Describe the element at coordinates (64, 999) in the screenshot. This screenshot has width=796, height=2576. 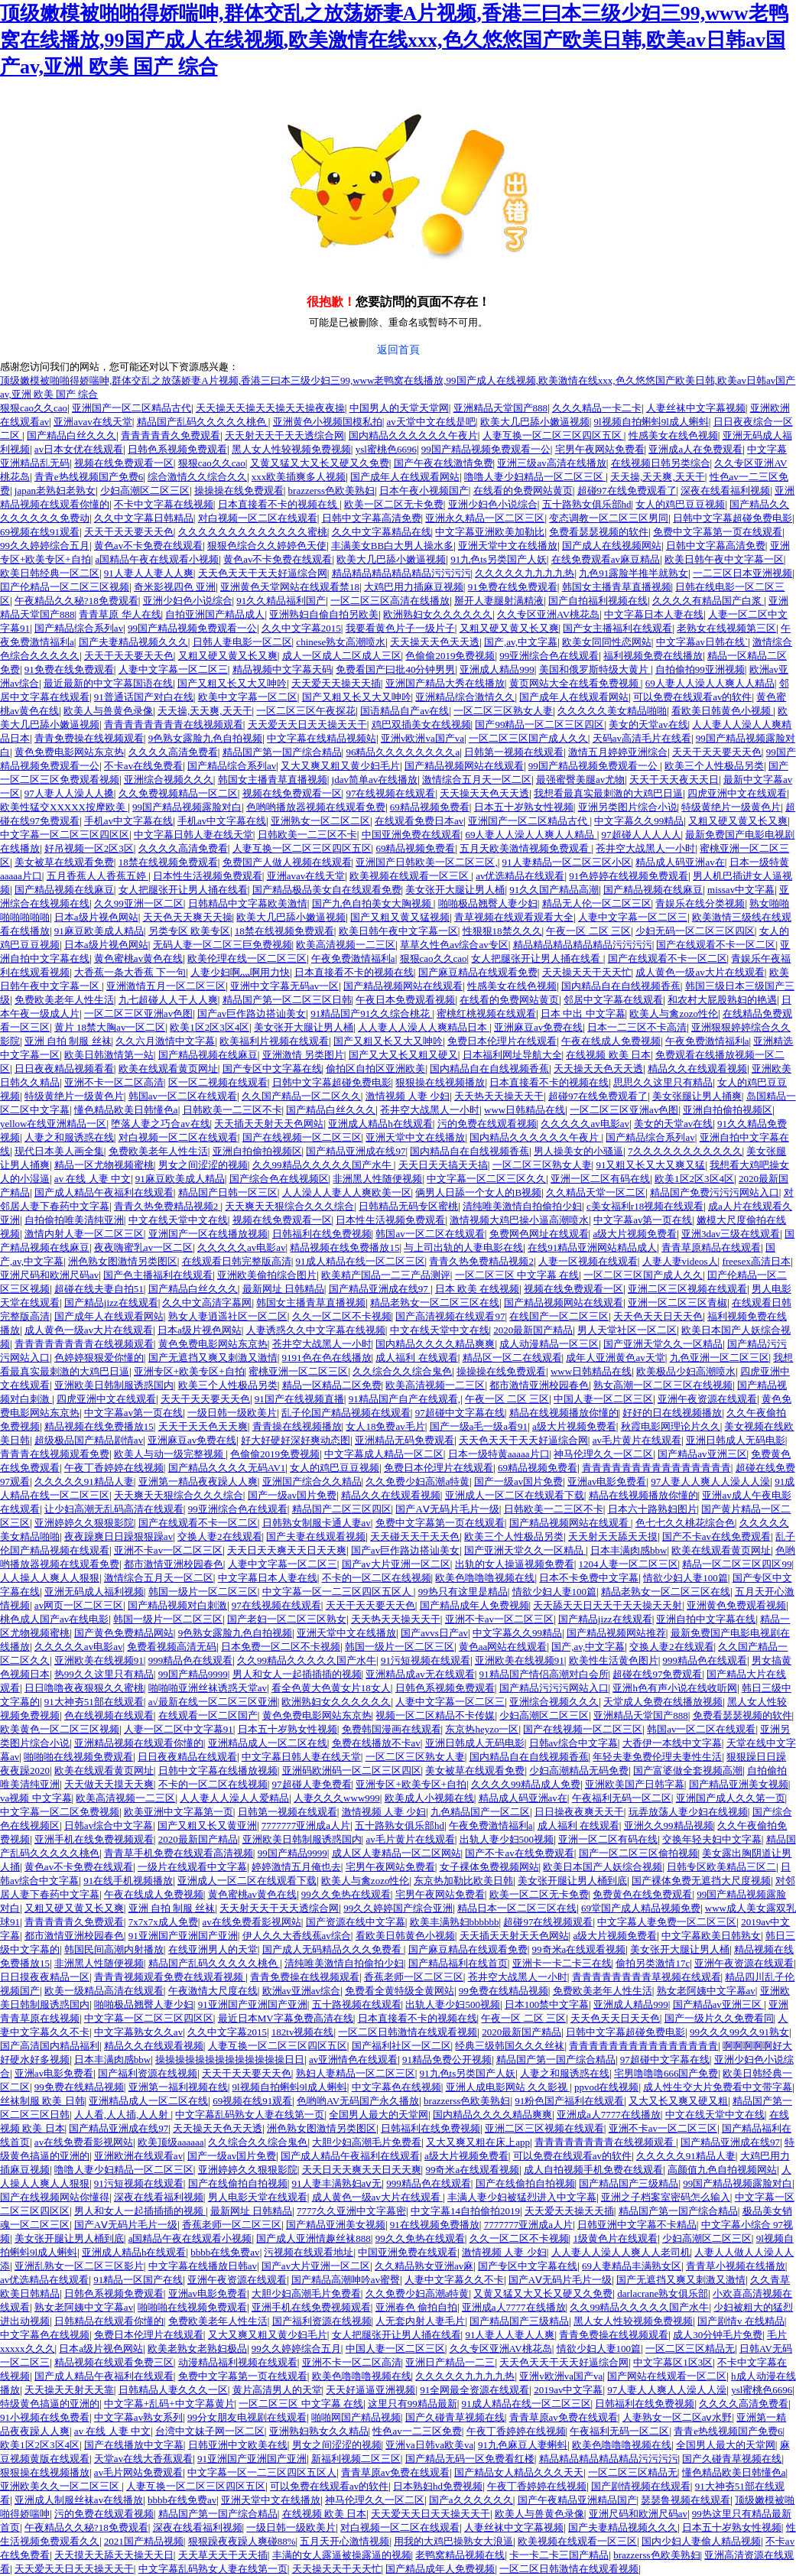
I see `免费欧美老年人性生活` at that location.